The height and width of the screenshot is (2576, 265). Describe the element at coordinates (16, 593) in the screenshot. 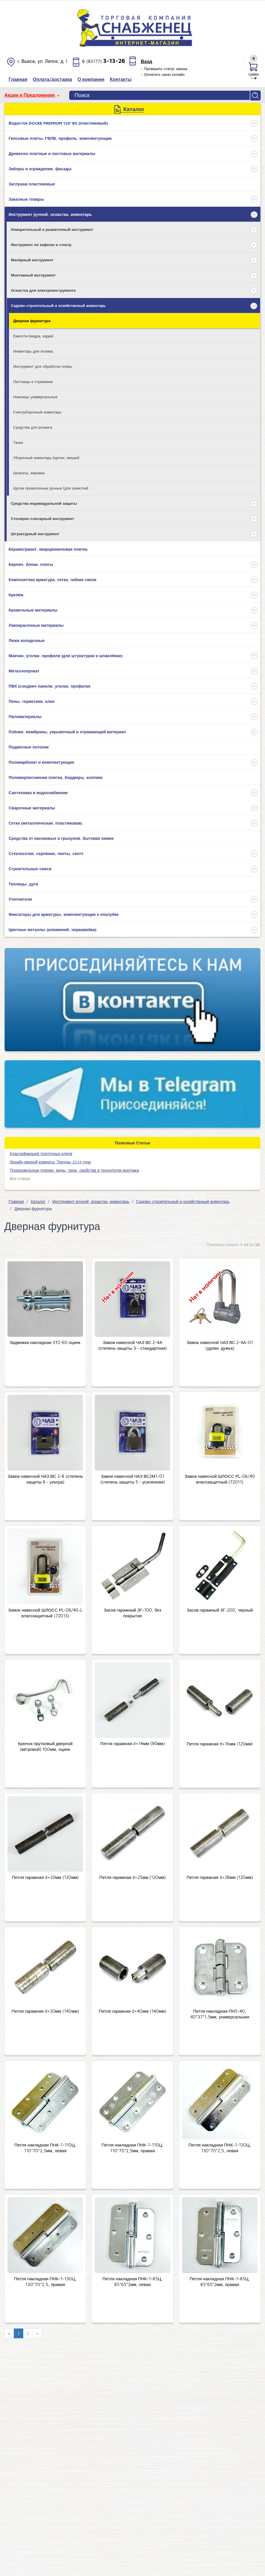

I see `Крепёж` at that location.